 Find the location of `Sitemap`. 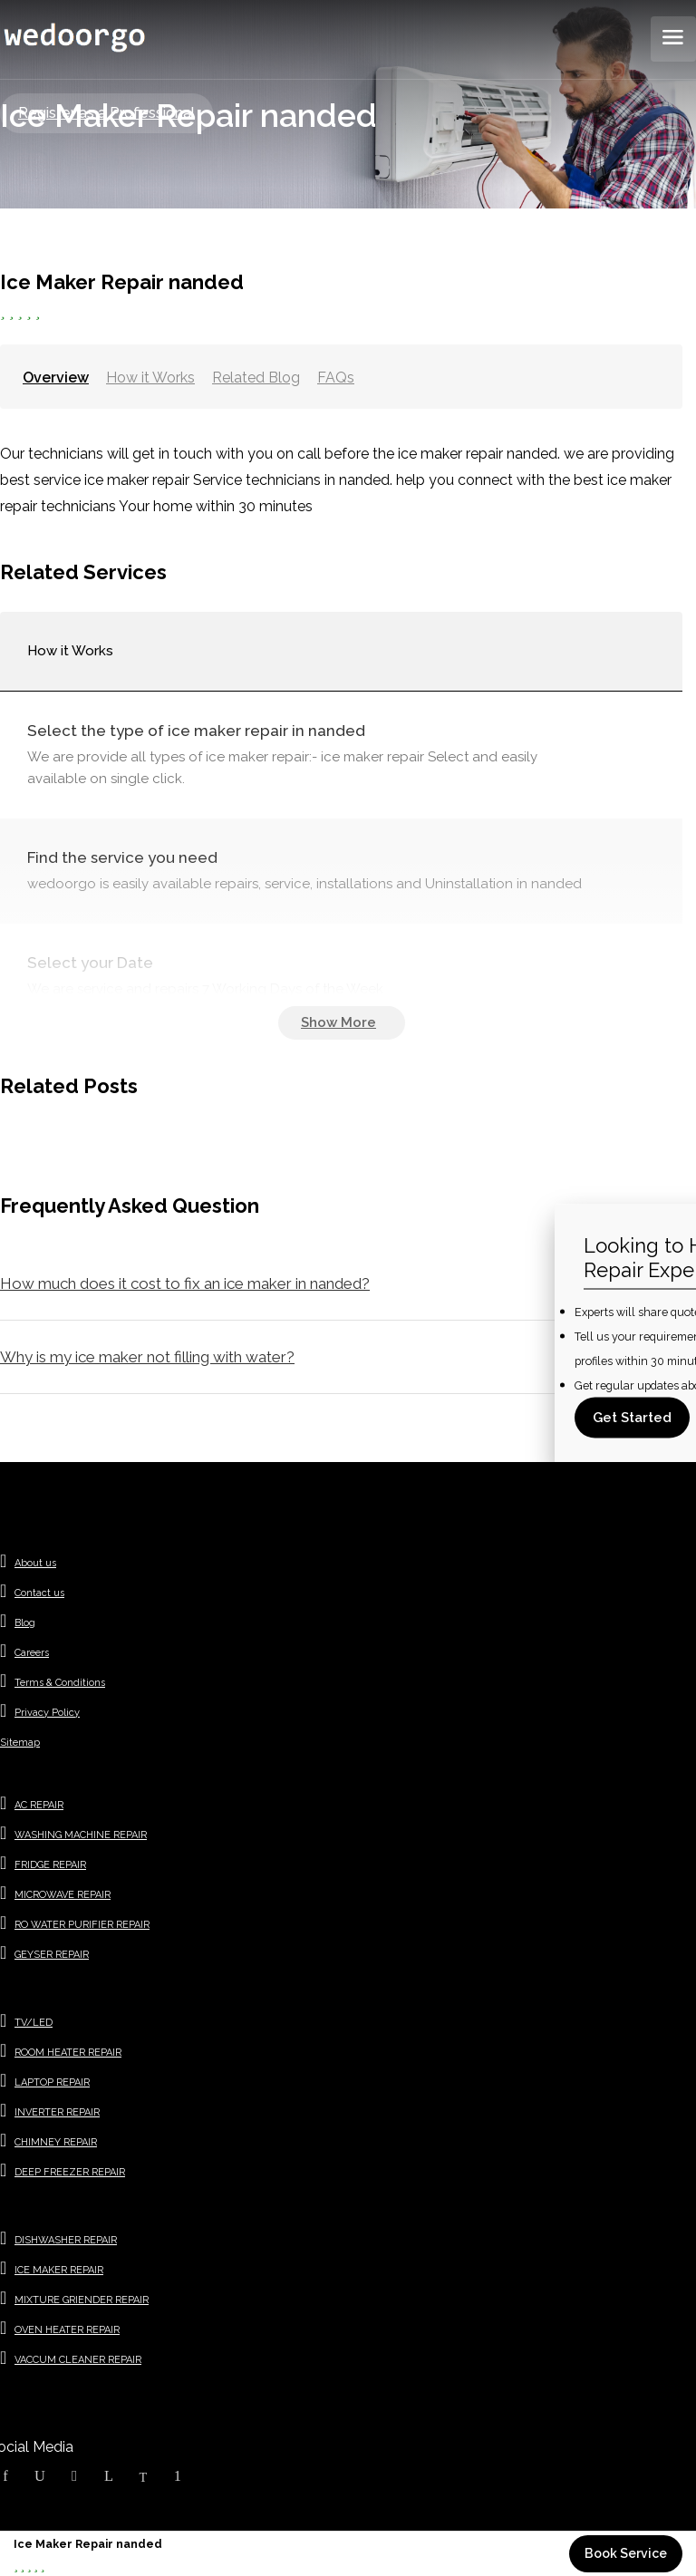

Sitemap is located at coordinates (20, 1742).